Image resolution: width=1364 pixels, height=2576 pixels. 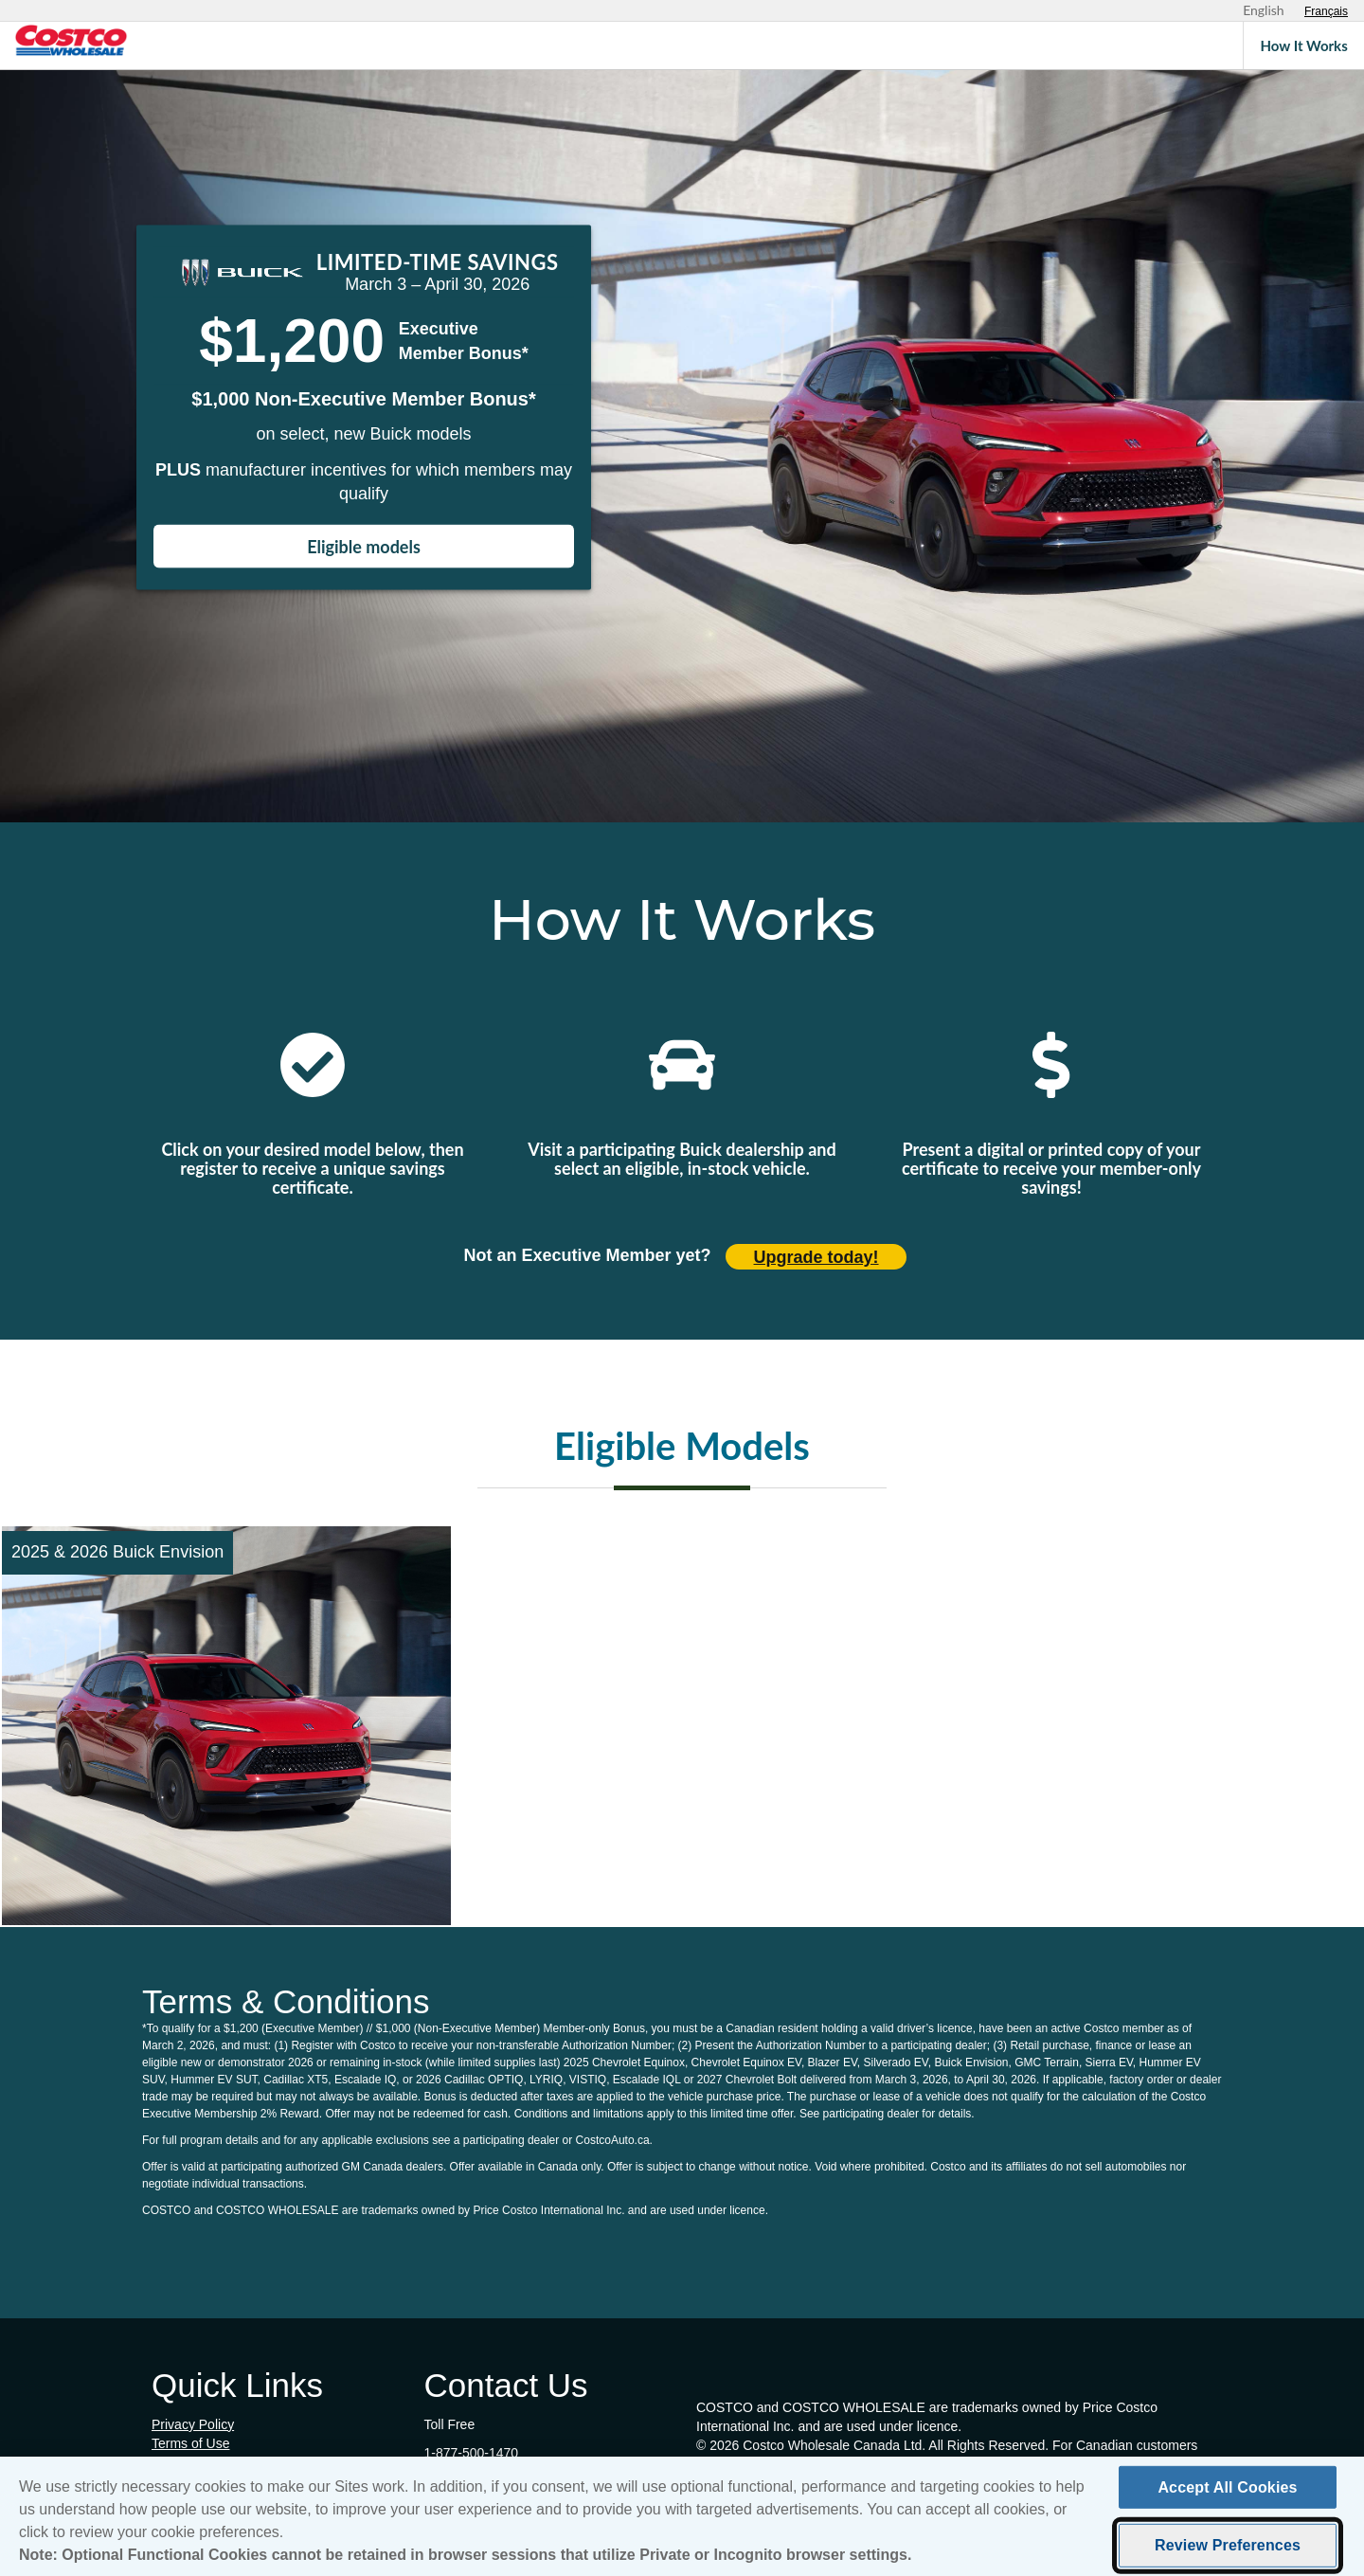 What do you see at coordinates (816, 1257) in the screenshot?
I see `Upgrade today! [Upgrade today (opens in new tab)]` at bounding box center [816, 1257].